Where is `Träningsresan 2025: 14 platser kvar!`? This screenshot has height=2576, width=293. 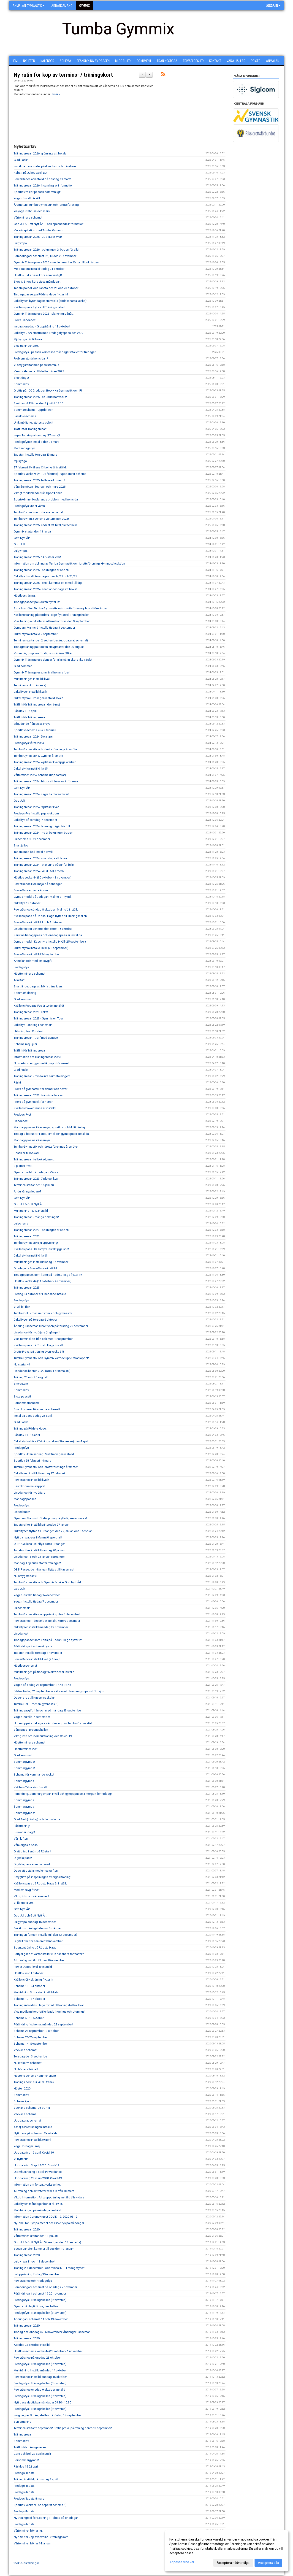
Träningsresan 2025: 14 platser kvar! is located at coordinates (37, 557).